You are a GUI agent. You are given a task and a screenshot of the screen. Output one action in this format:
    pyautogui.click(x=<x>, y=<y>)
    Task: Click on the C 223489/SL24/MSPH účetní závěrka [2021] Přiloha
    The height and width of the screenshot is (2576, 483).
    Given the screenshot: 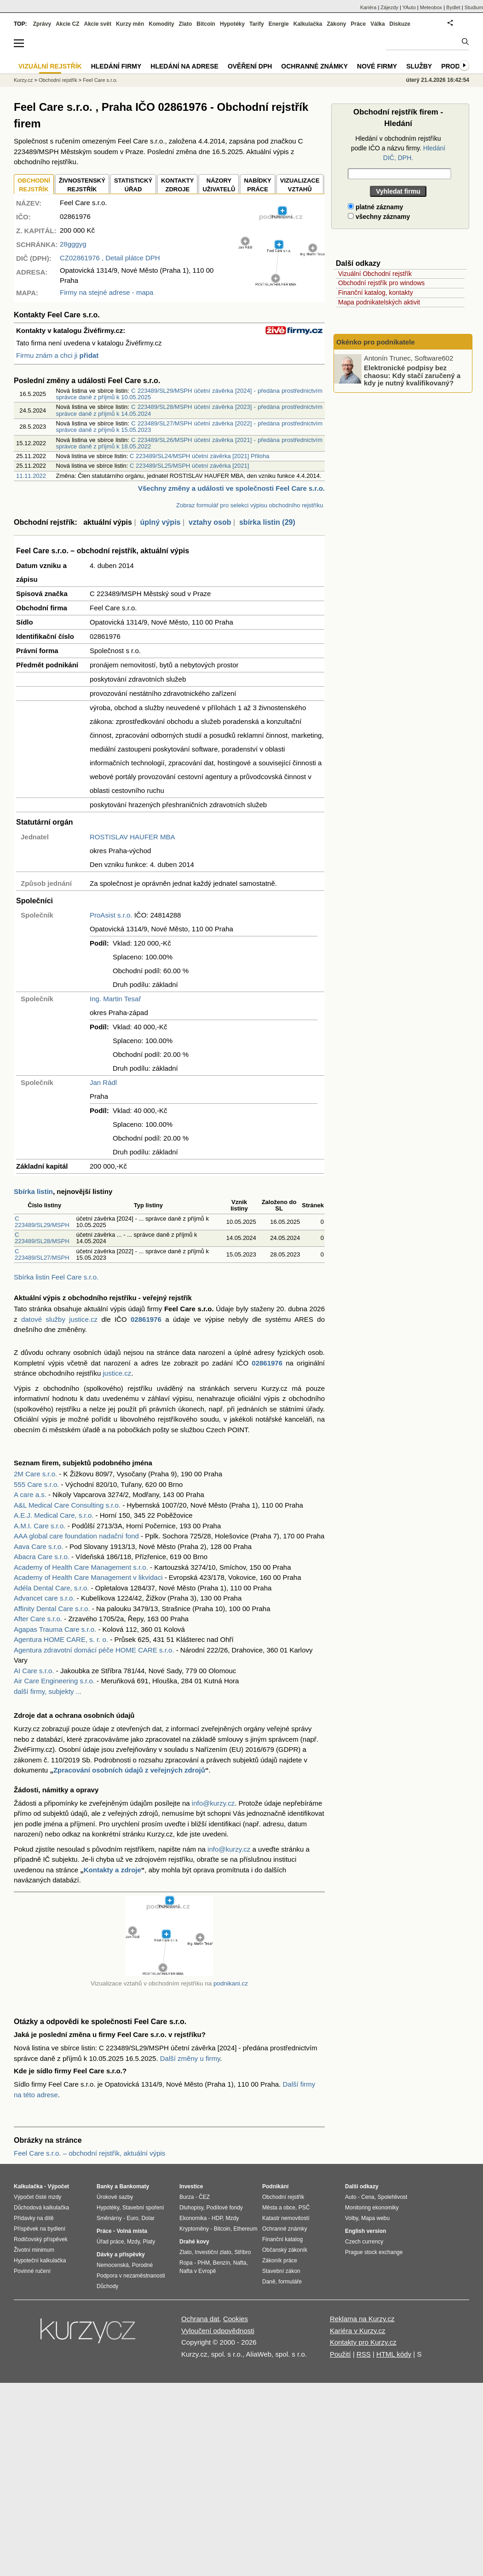 What is the action you would take?
    pyautogui.click(x=200, y=456)
    